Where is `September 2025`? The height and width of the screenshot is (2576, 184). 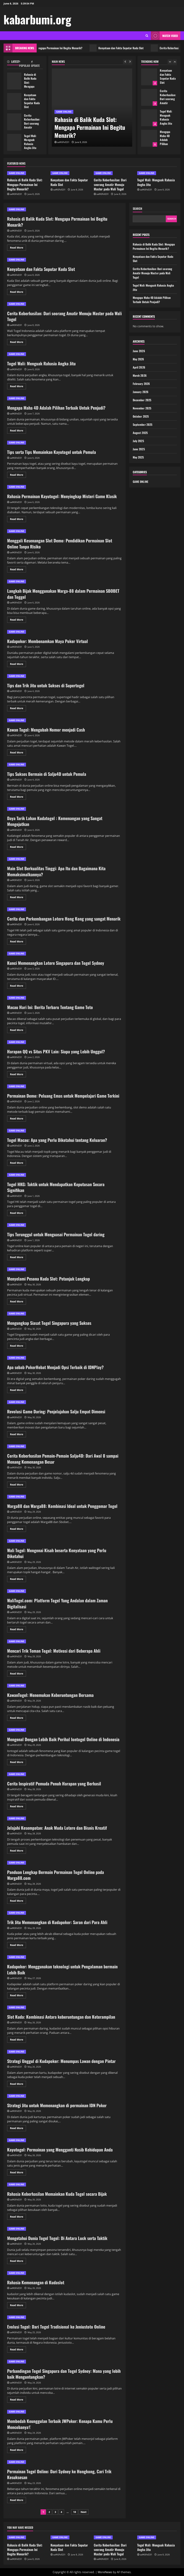 September 2025 is located at coordinates (142, 424).